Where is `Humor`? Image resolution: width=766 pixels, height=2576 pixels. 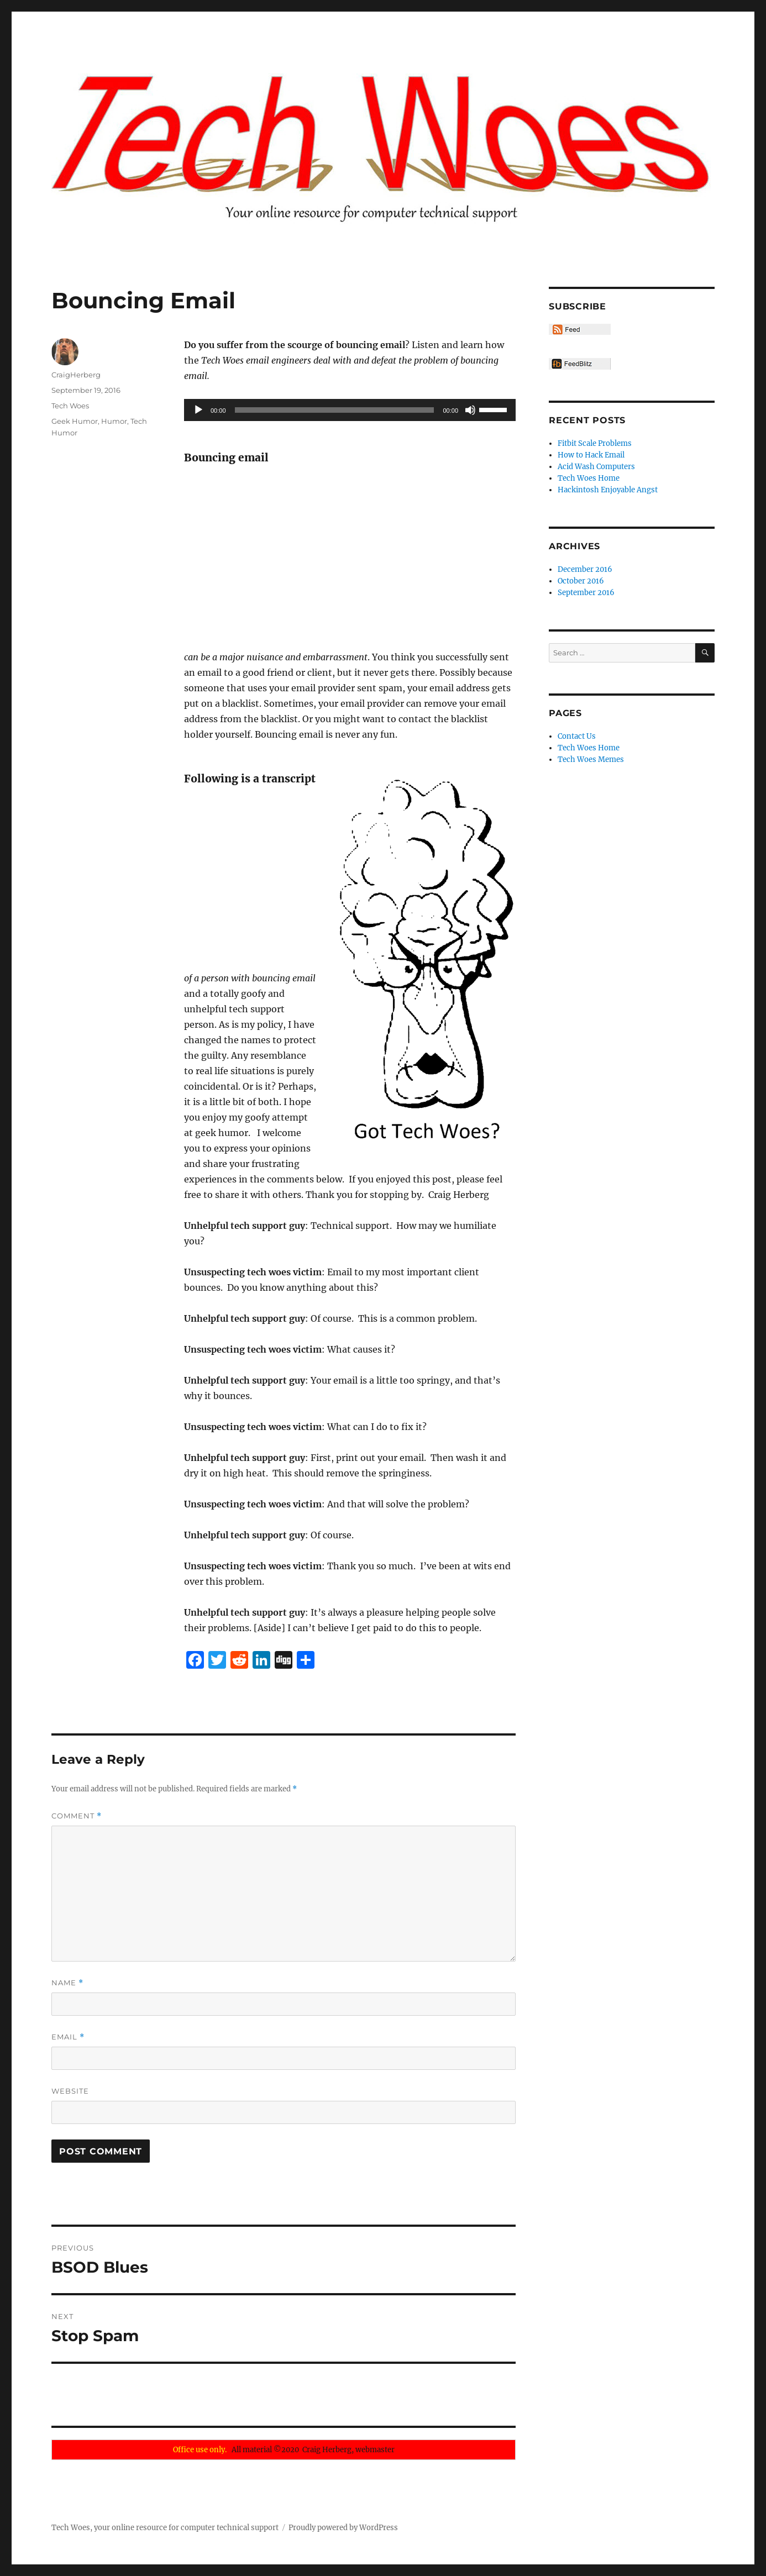 Humor is located at coordinates (114, 421).